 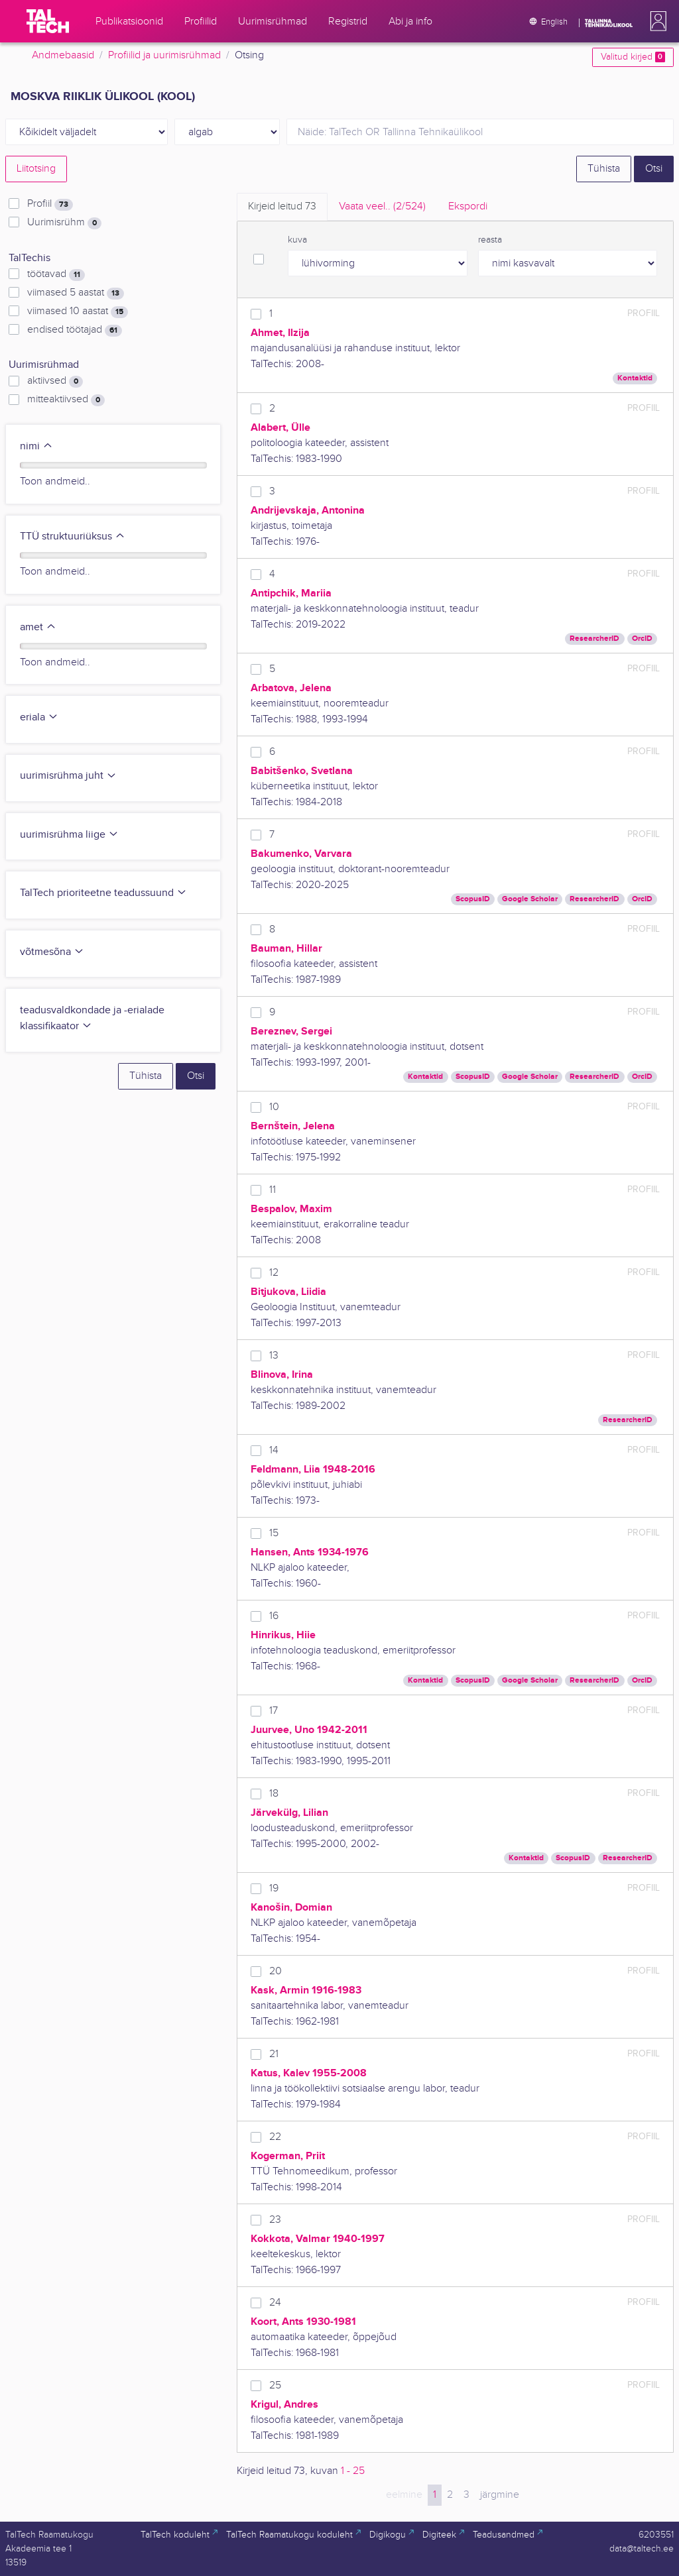 What do you see at coordinates (38, 627) in the screenshot?
I see `amet` at bounding box center [38, 627].